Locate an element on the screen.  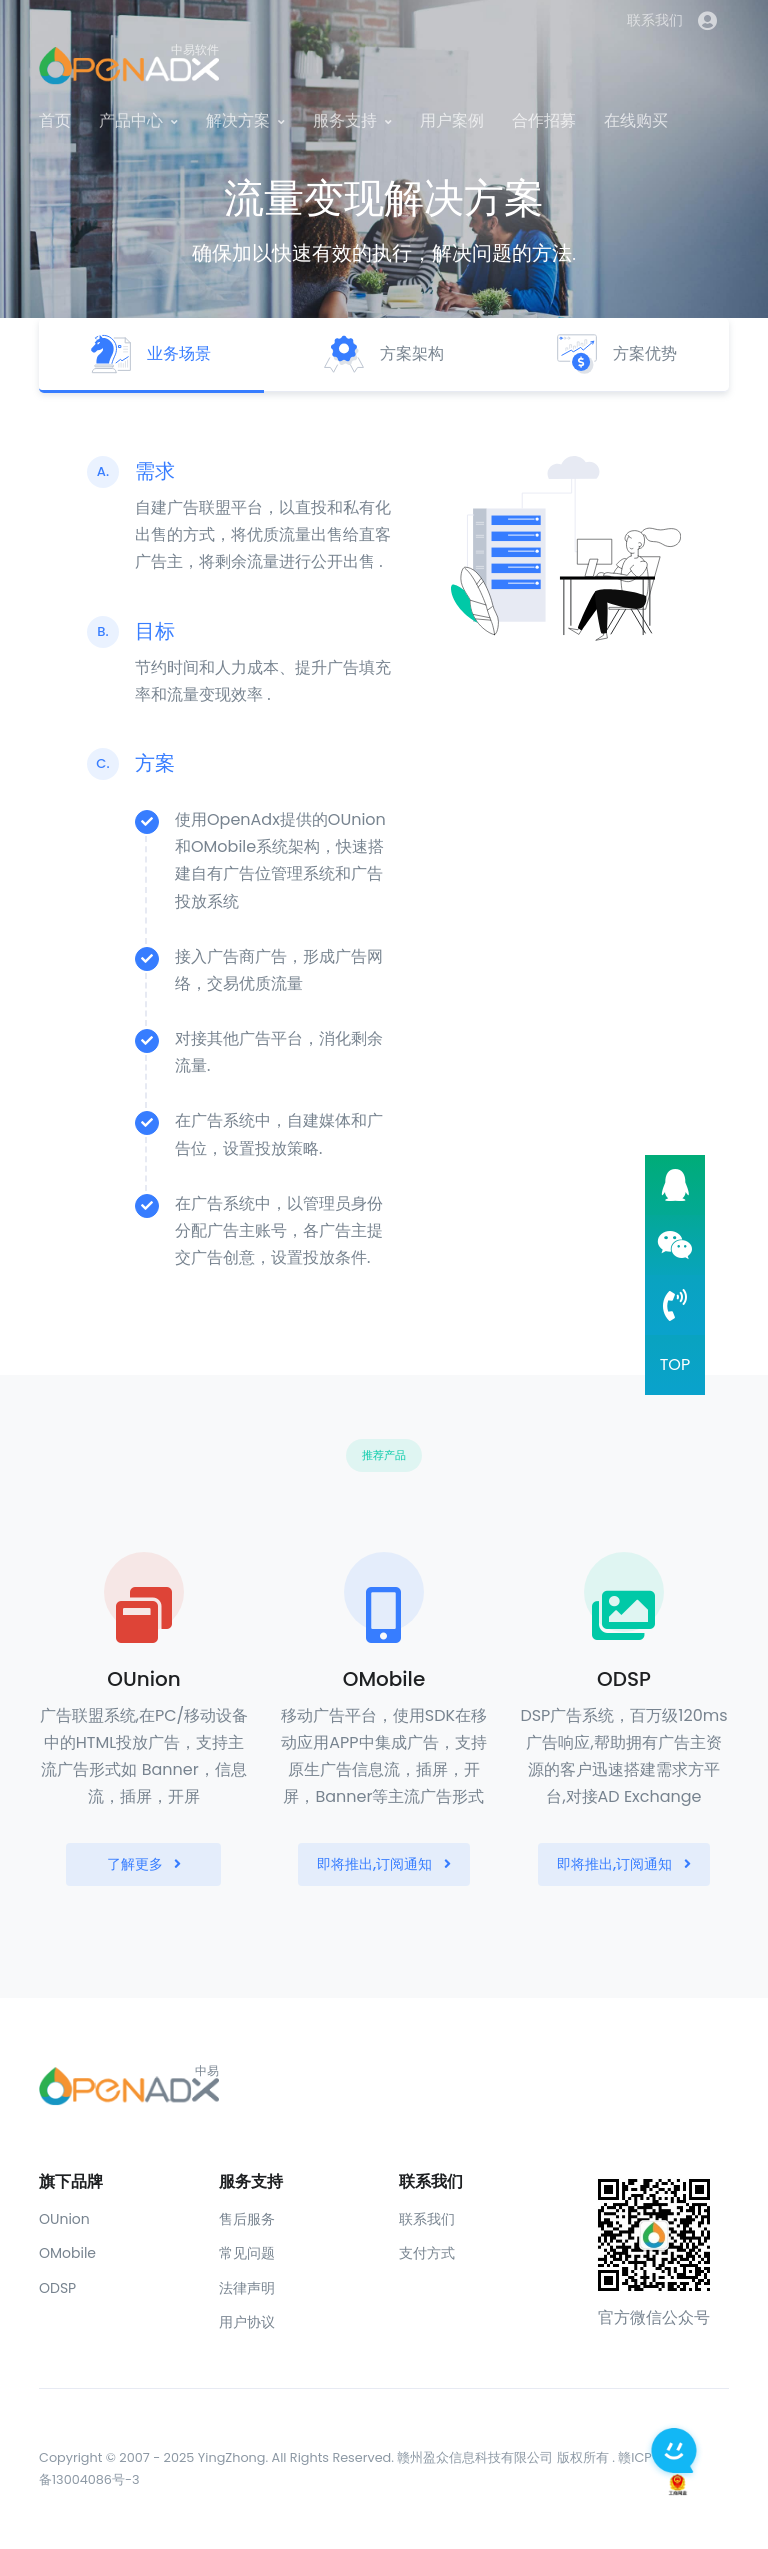
产品中心 is located at coordinates (131, 120).